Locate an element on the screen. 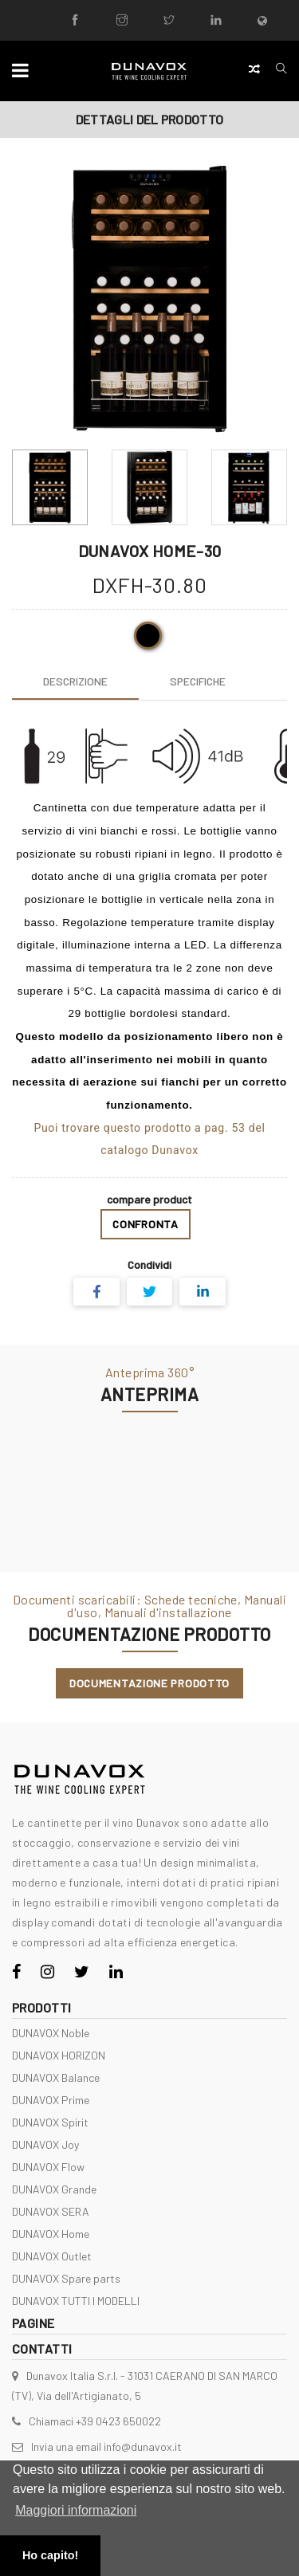  Documentazione Prodotto is located at coordinates (149, 1683).